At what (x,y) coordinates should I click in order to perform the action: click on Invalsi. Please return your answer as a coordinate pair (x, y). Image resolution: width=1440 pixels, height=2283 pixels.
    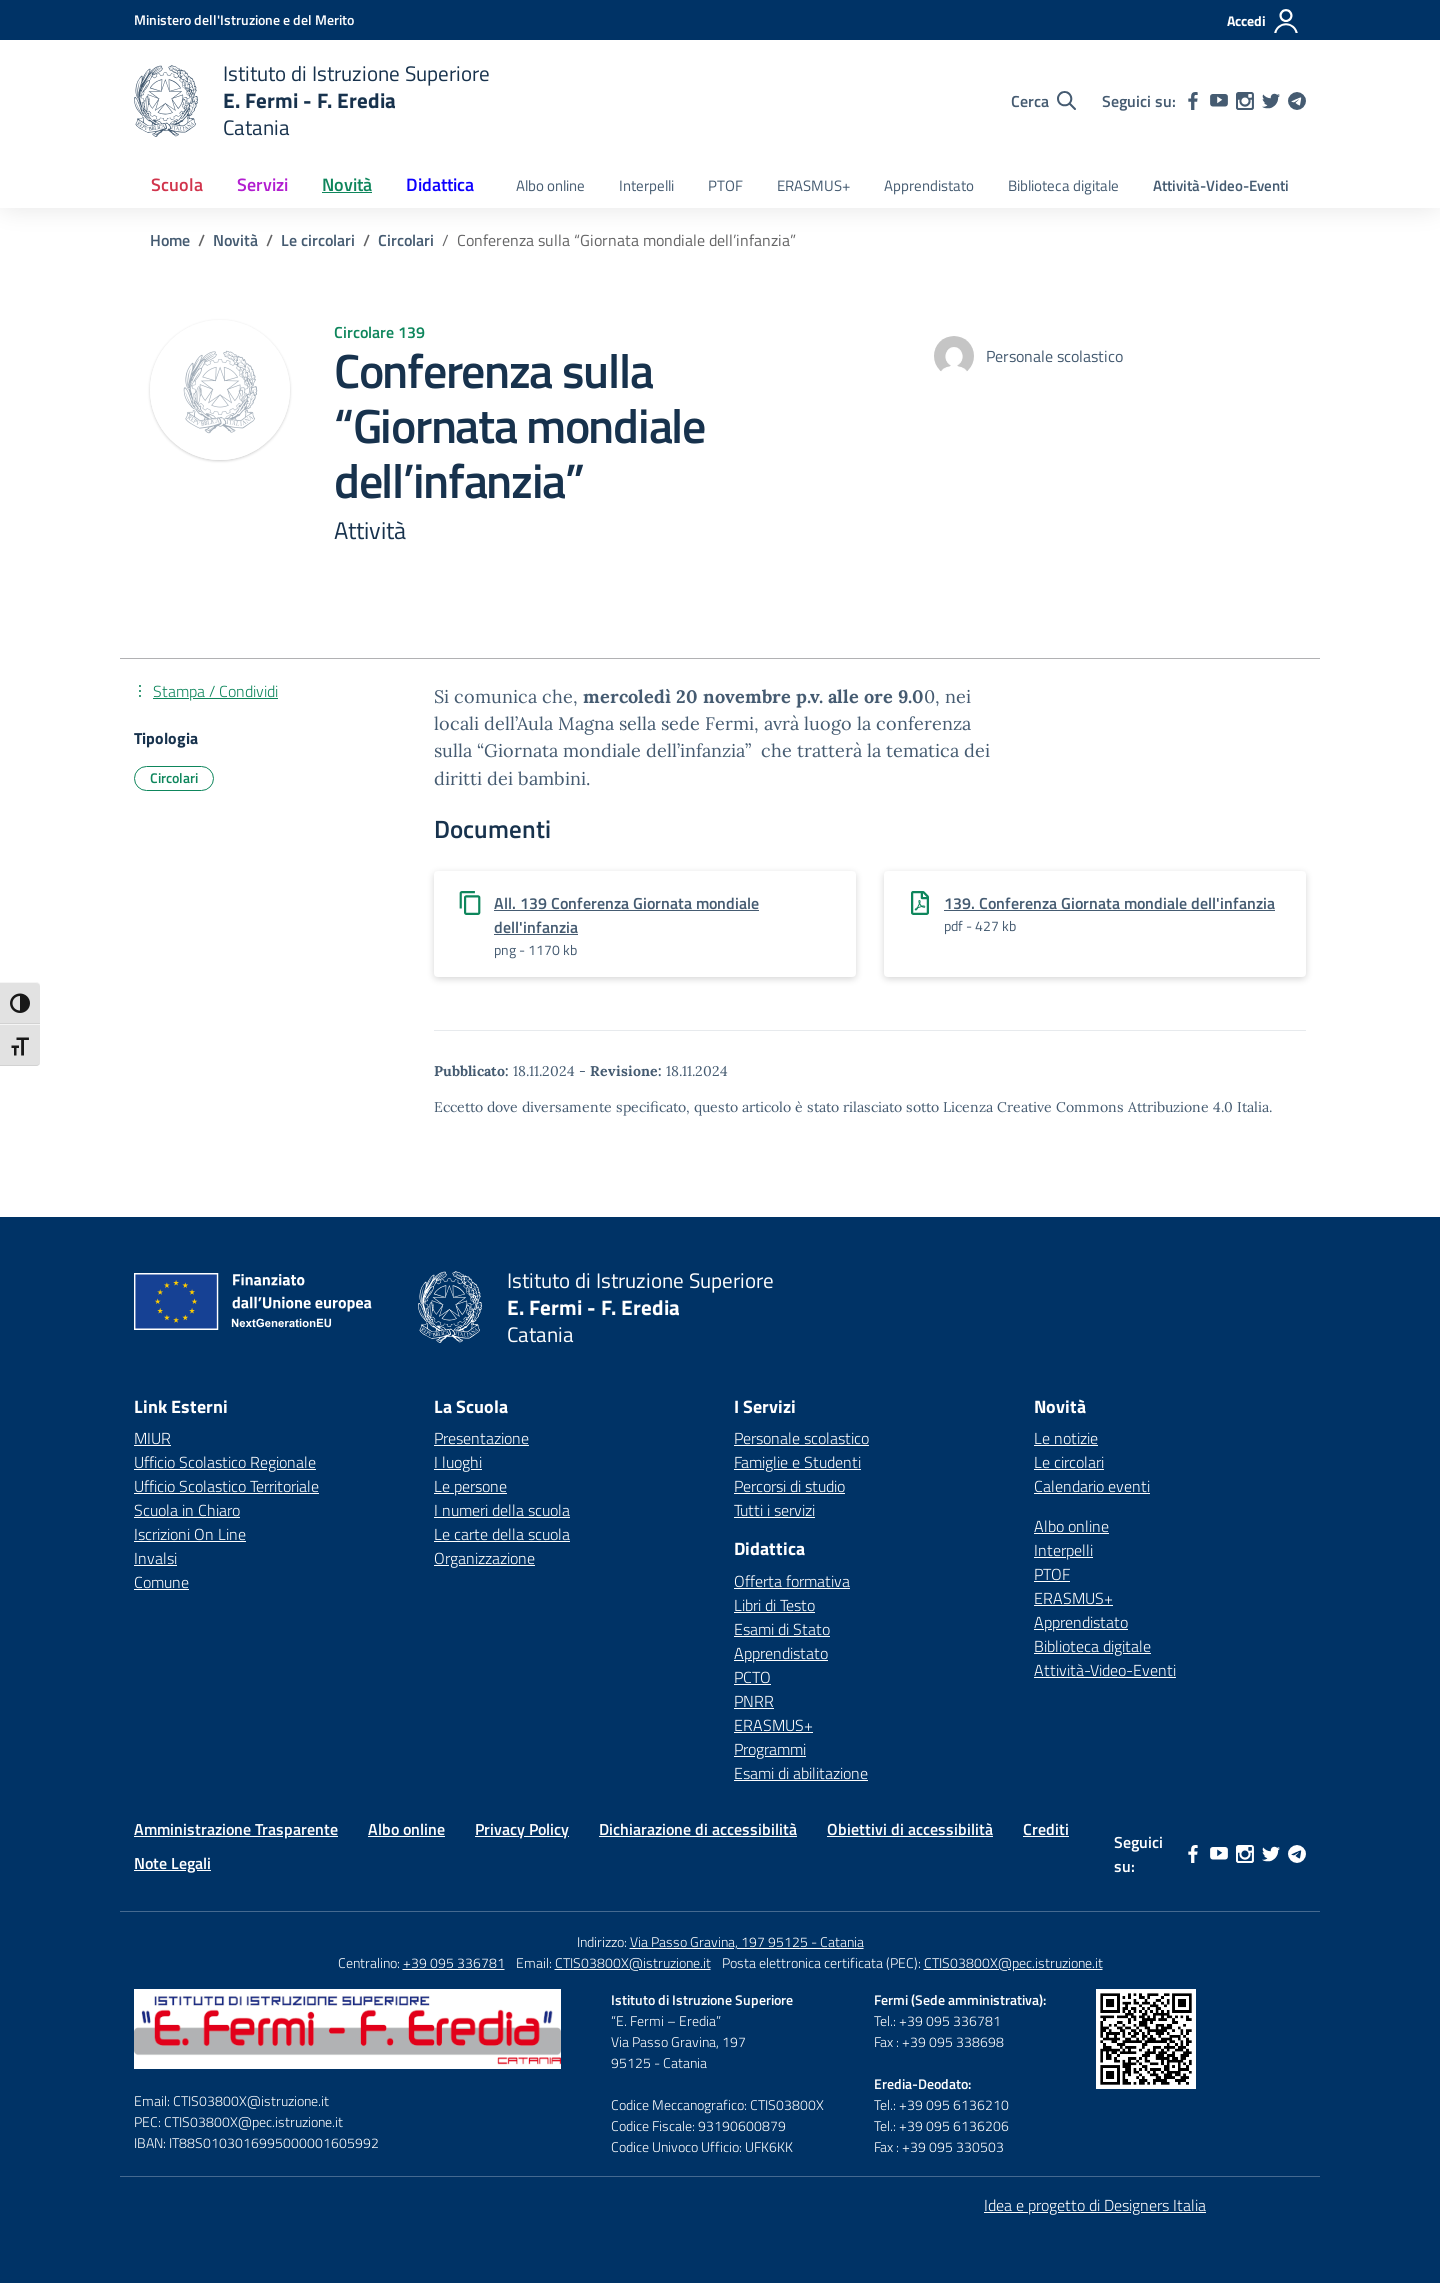
    Looking at the image, I should click on (155, 1558).